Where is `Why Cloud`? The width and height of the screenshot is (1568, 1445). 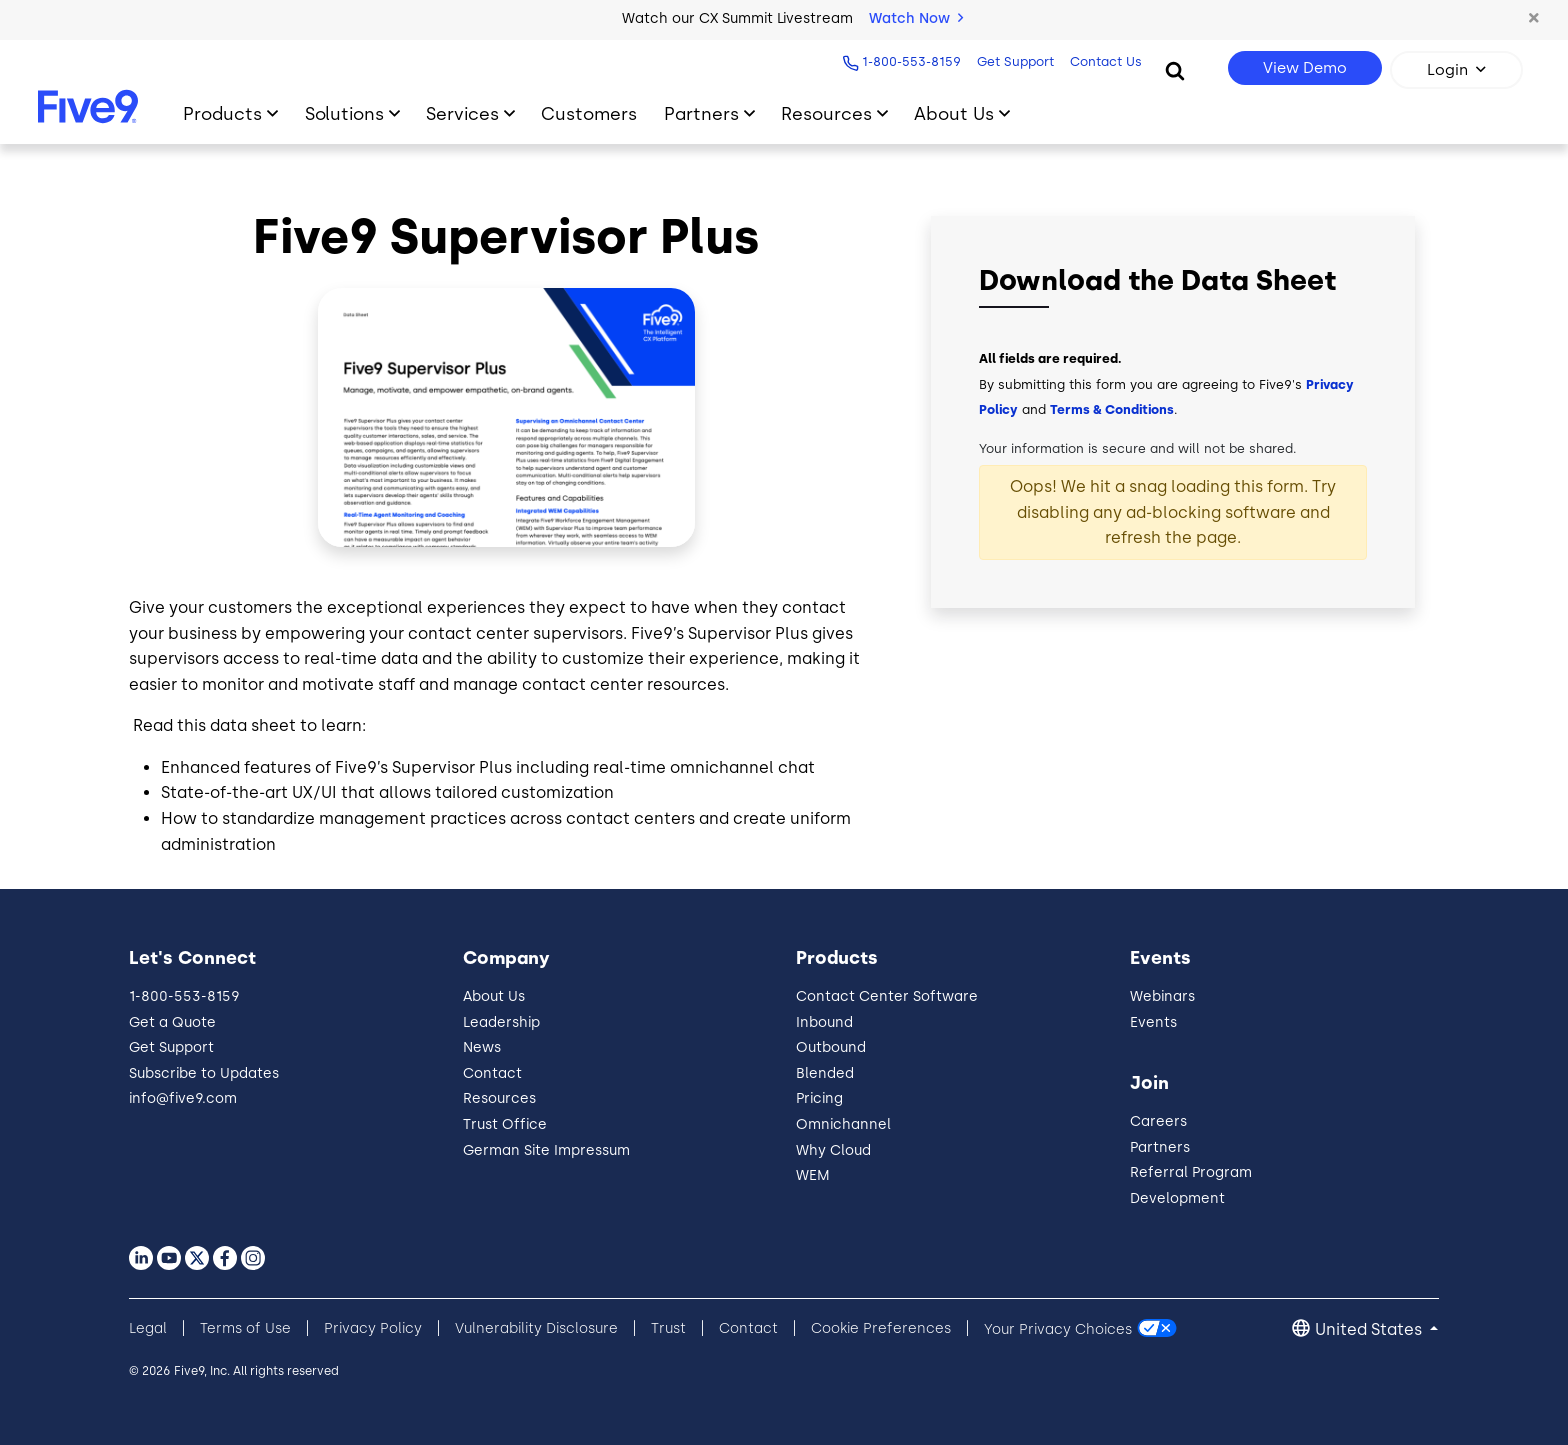
Why Cloud is located at coordinates (833, 1150).